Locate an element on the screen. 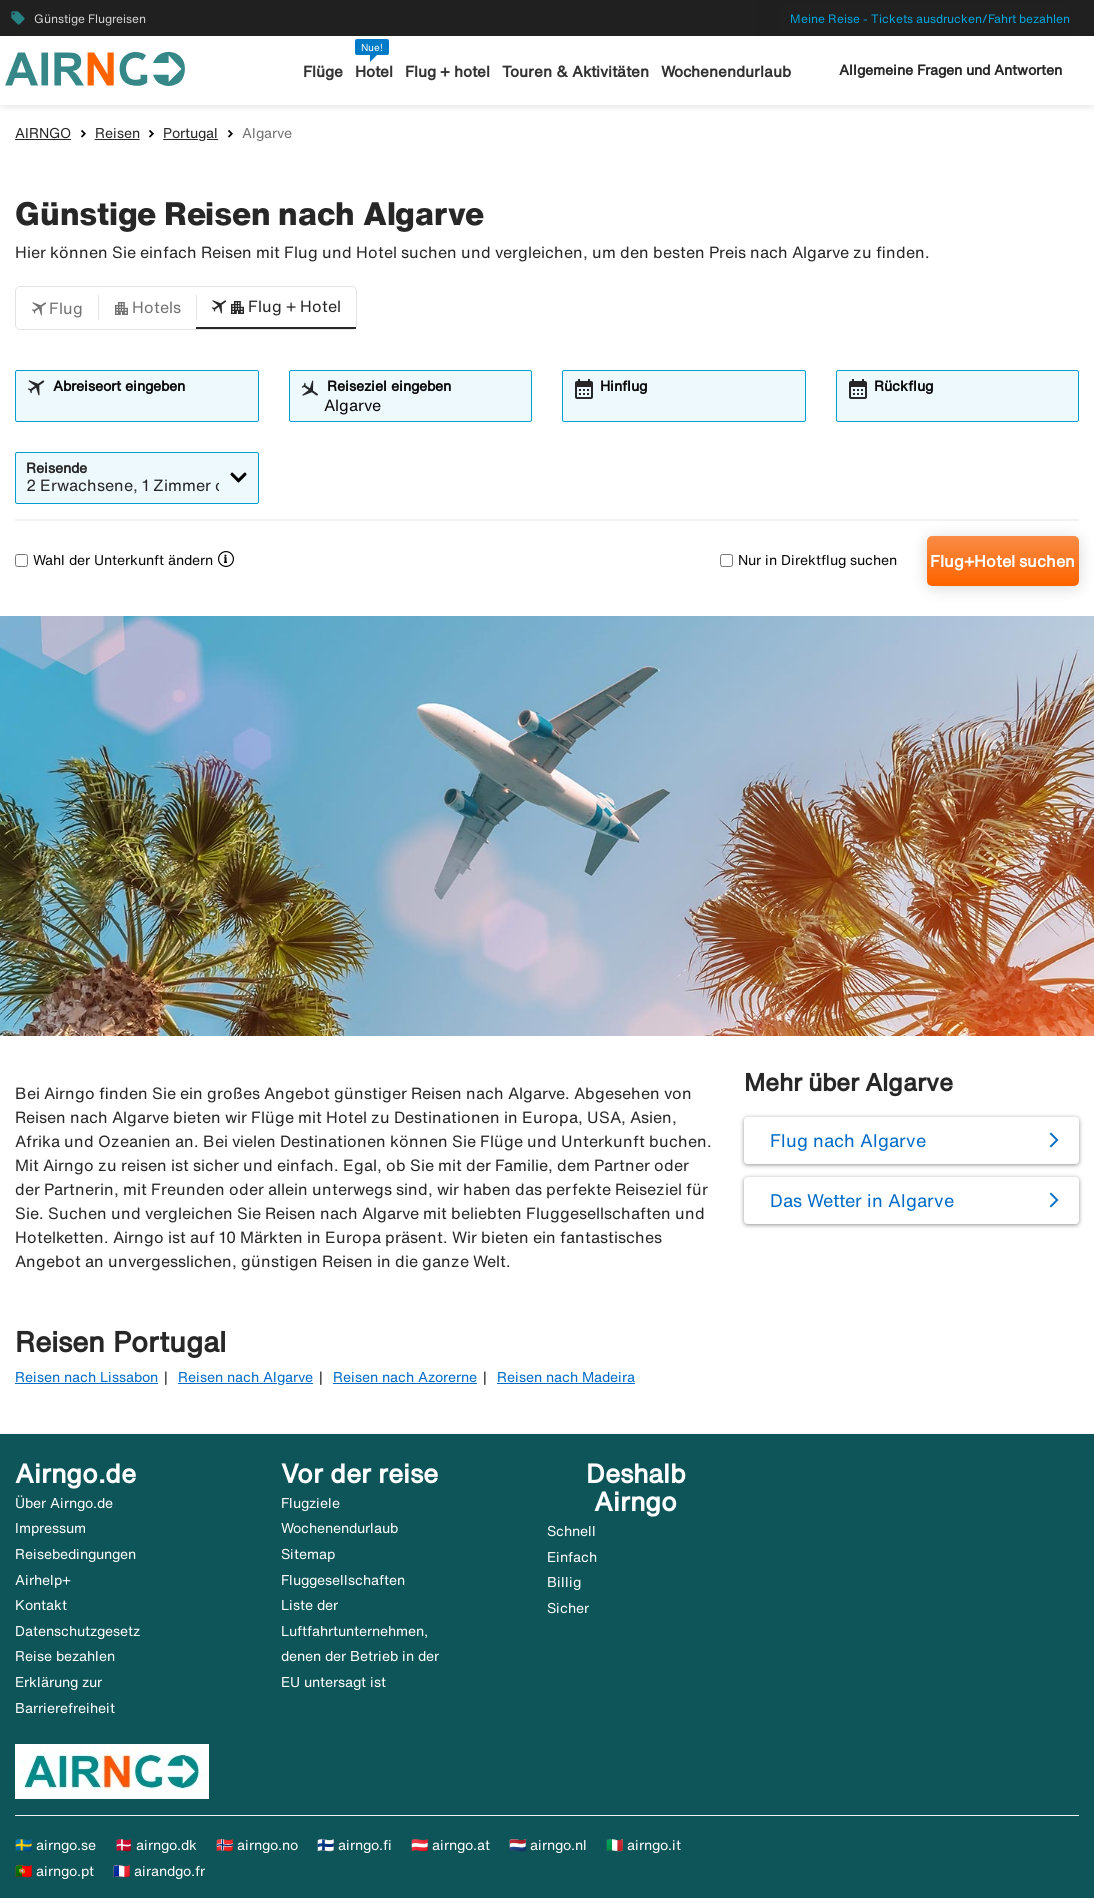 This screenshot has height=1898, width=1094. 🇫🇷 airandgo.fr is located at coordinates (159, 1871).